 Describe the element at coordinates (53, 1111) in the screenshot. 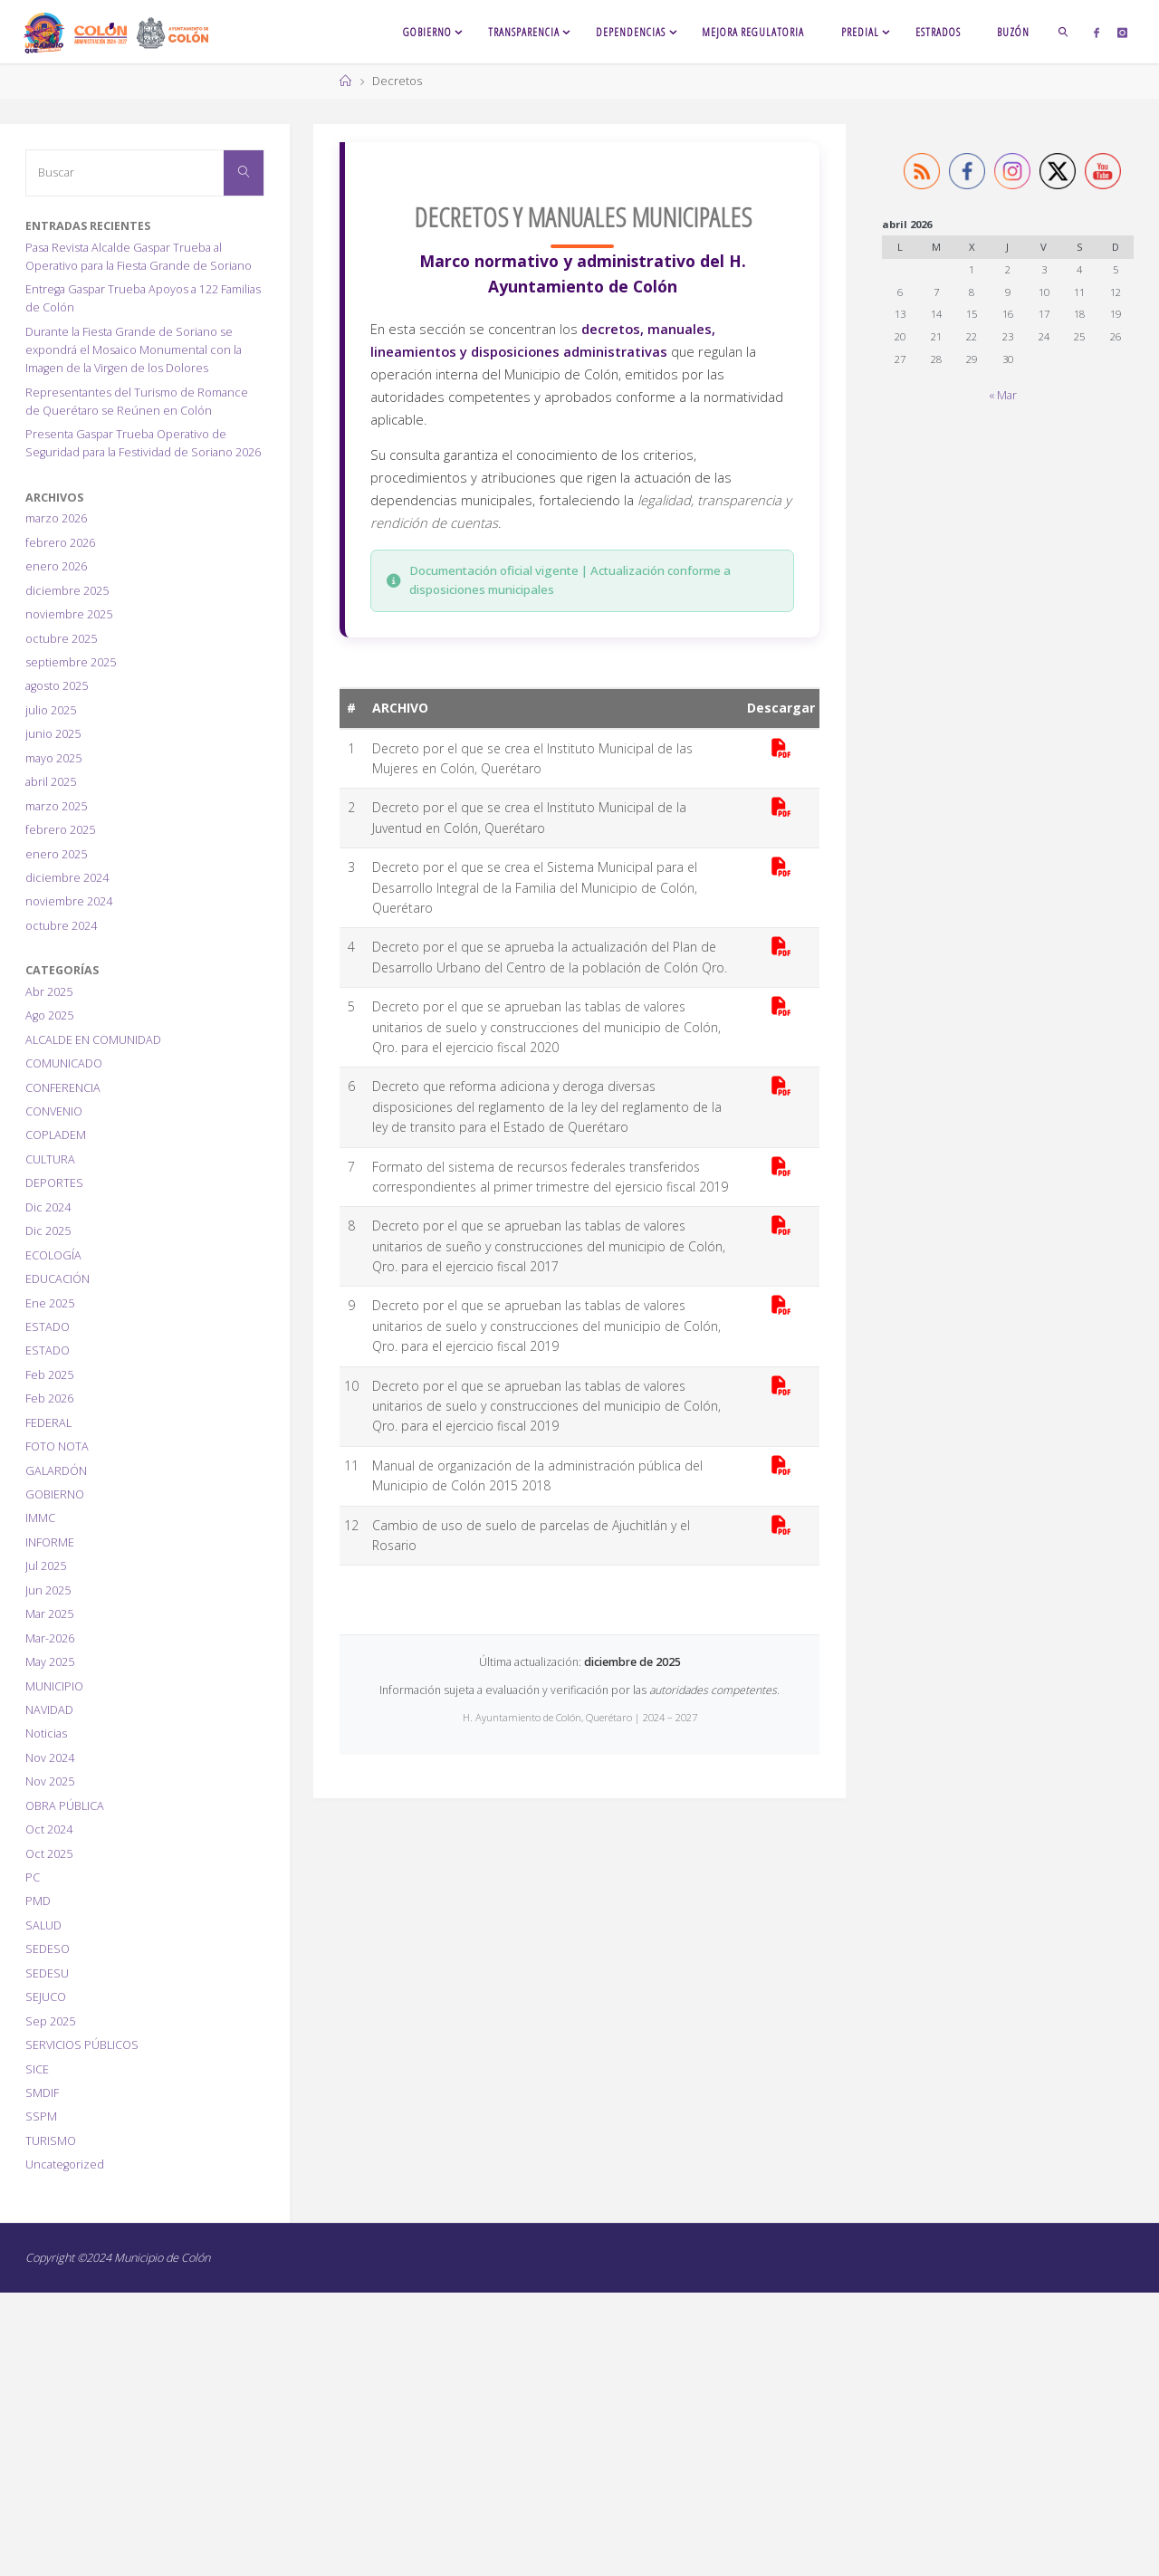

I see `CONVENIO` at that location.